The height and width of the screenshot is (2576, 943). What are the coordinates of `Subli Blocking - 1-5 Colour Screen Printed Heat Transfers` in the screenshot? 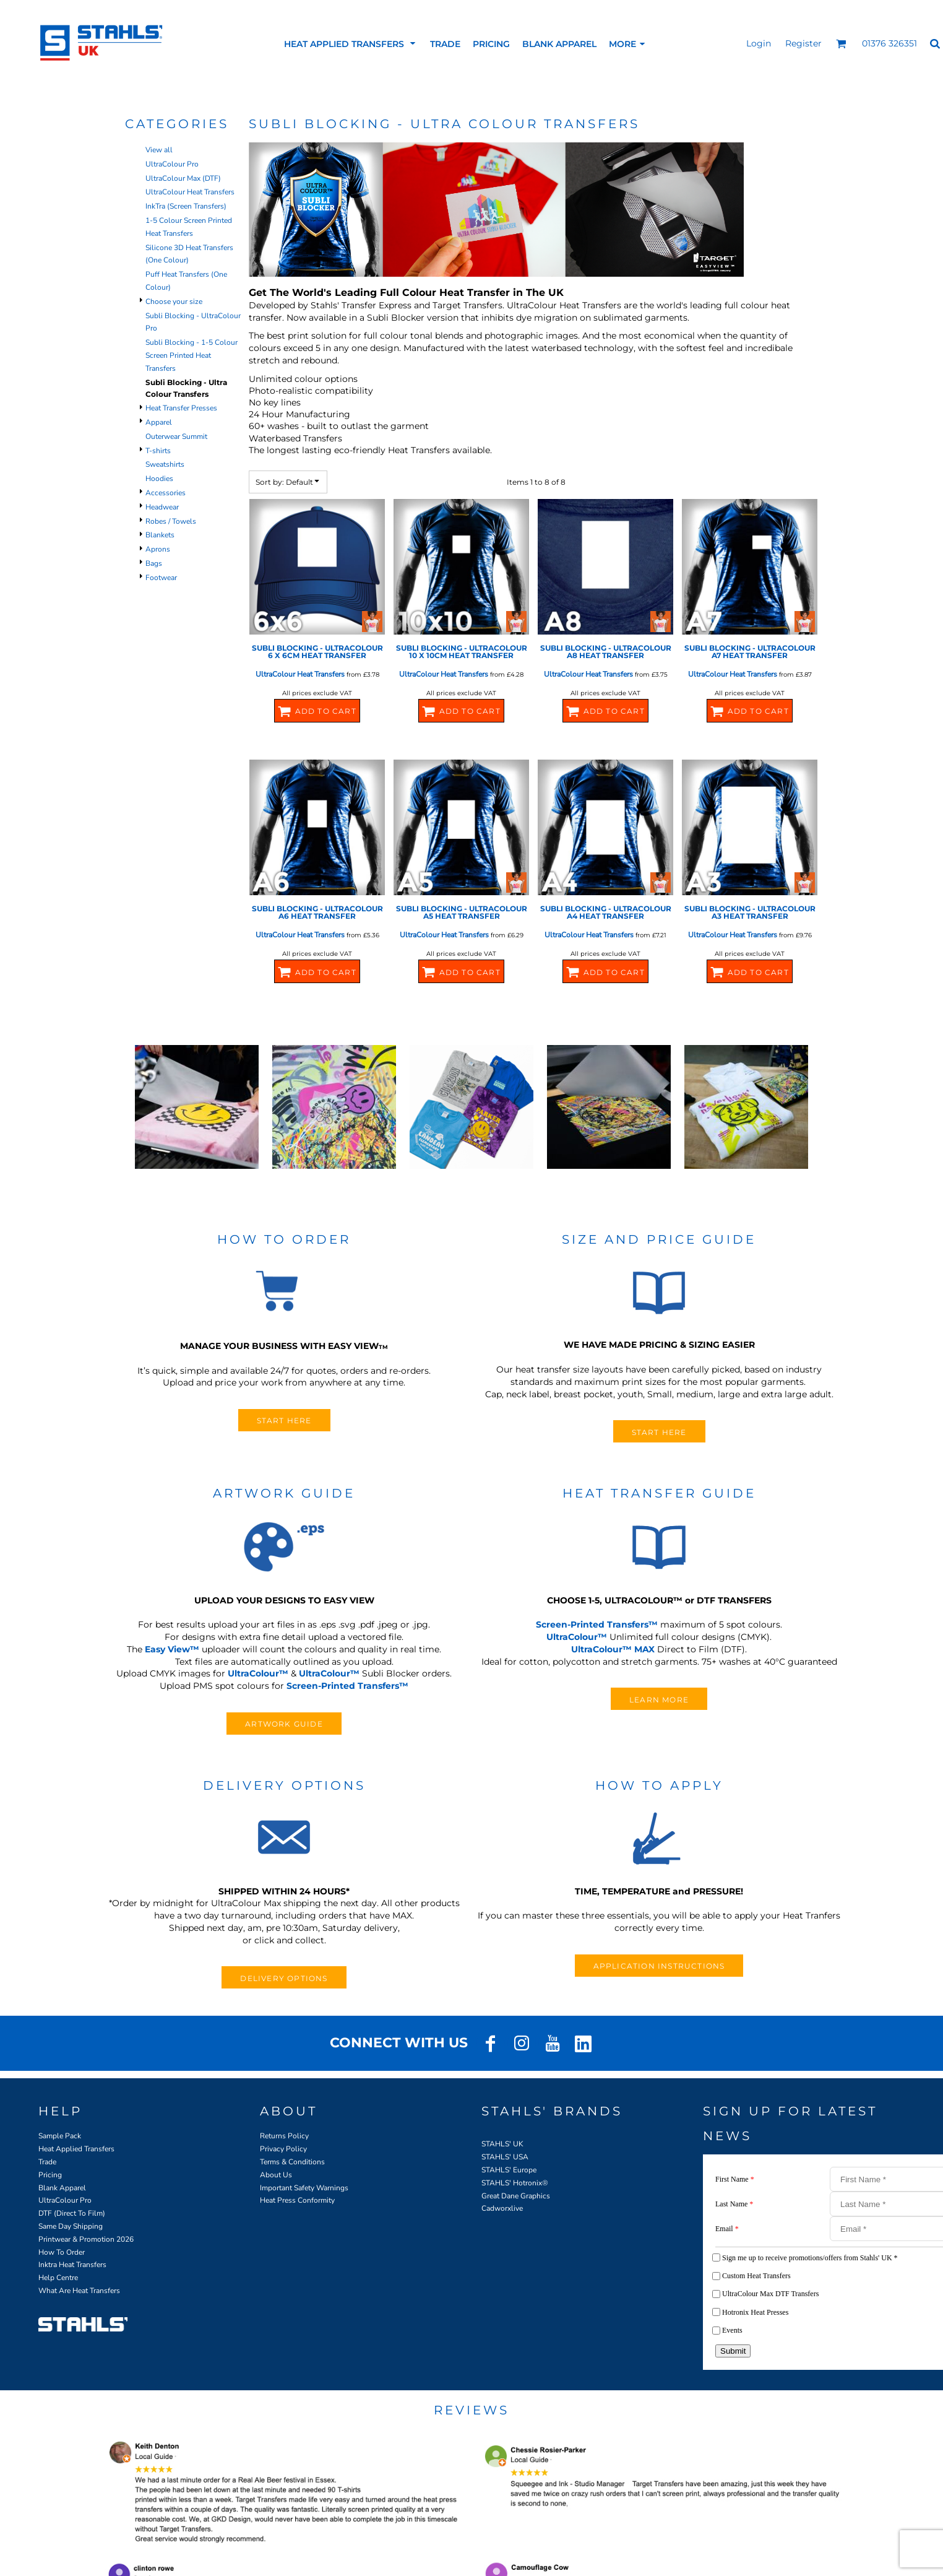 It's located at (191, 355).